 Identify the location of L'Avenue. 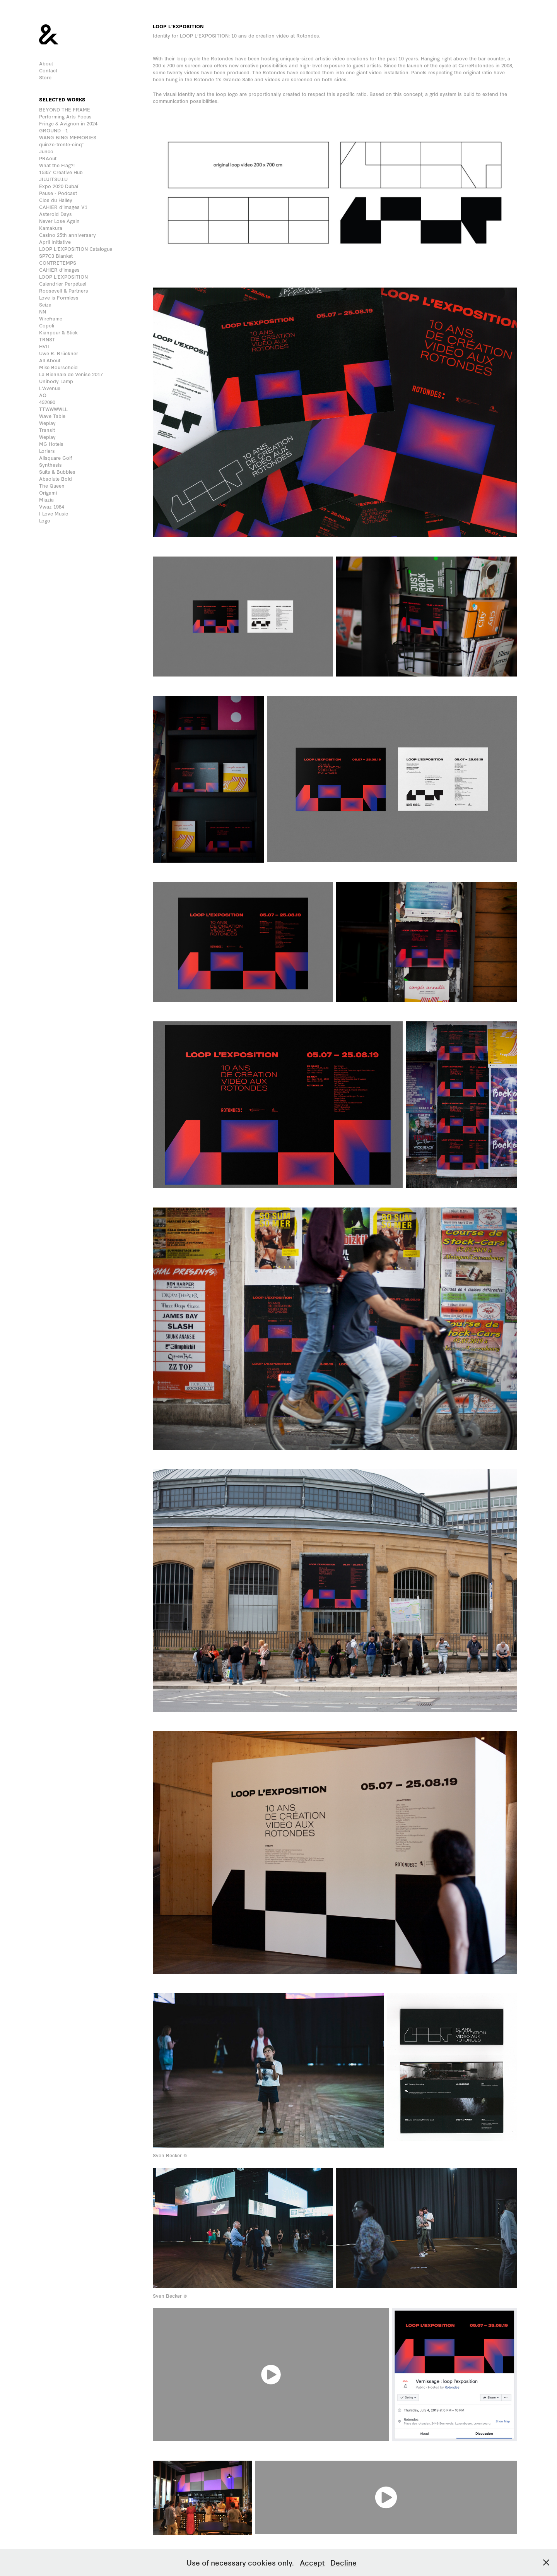
(49, 388).